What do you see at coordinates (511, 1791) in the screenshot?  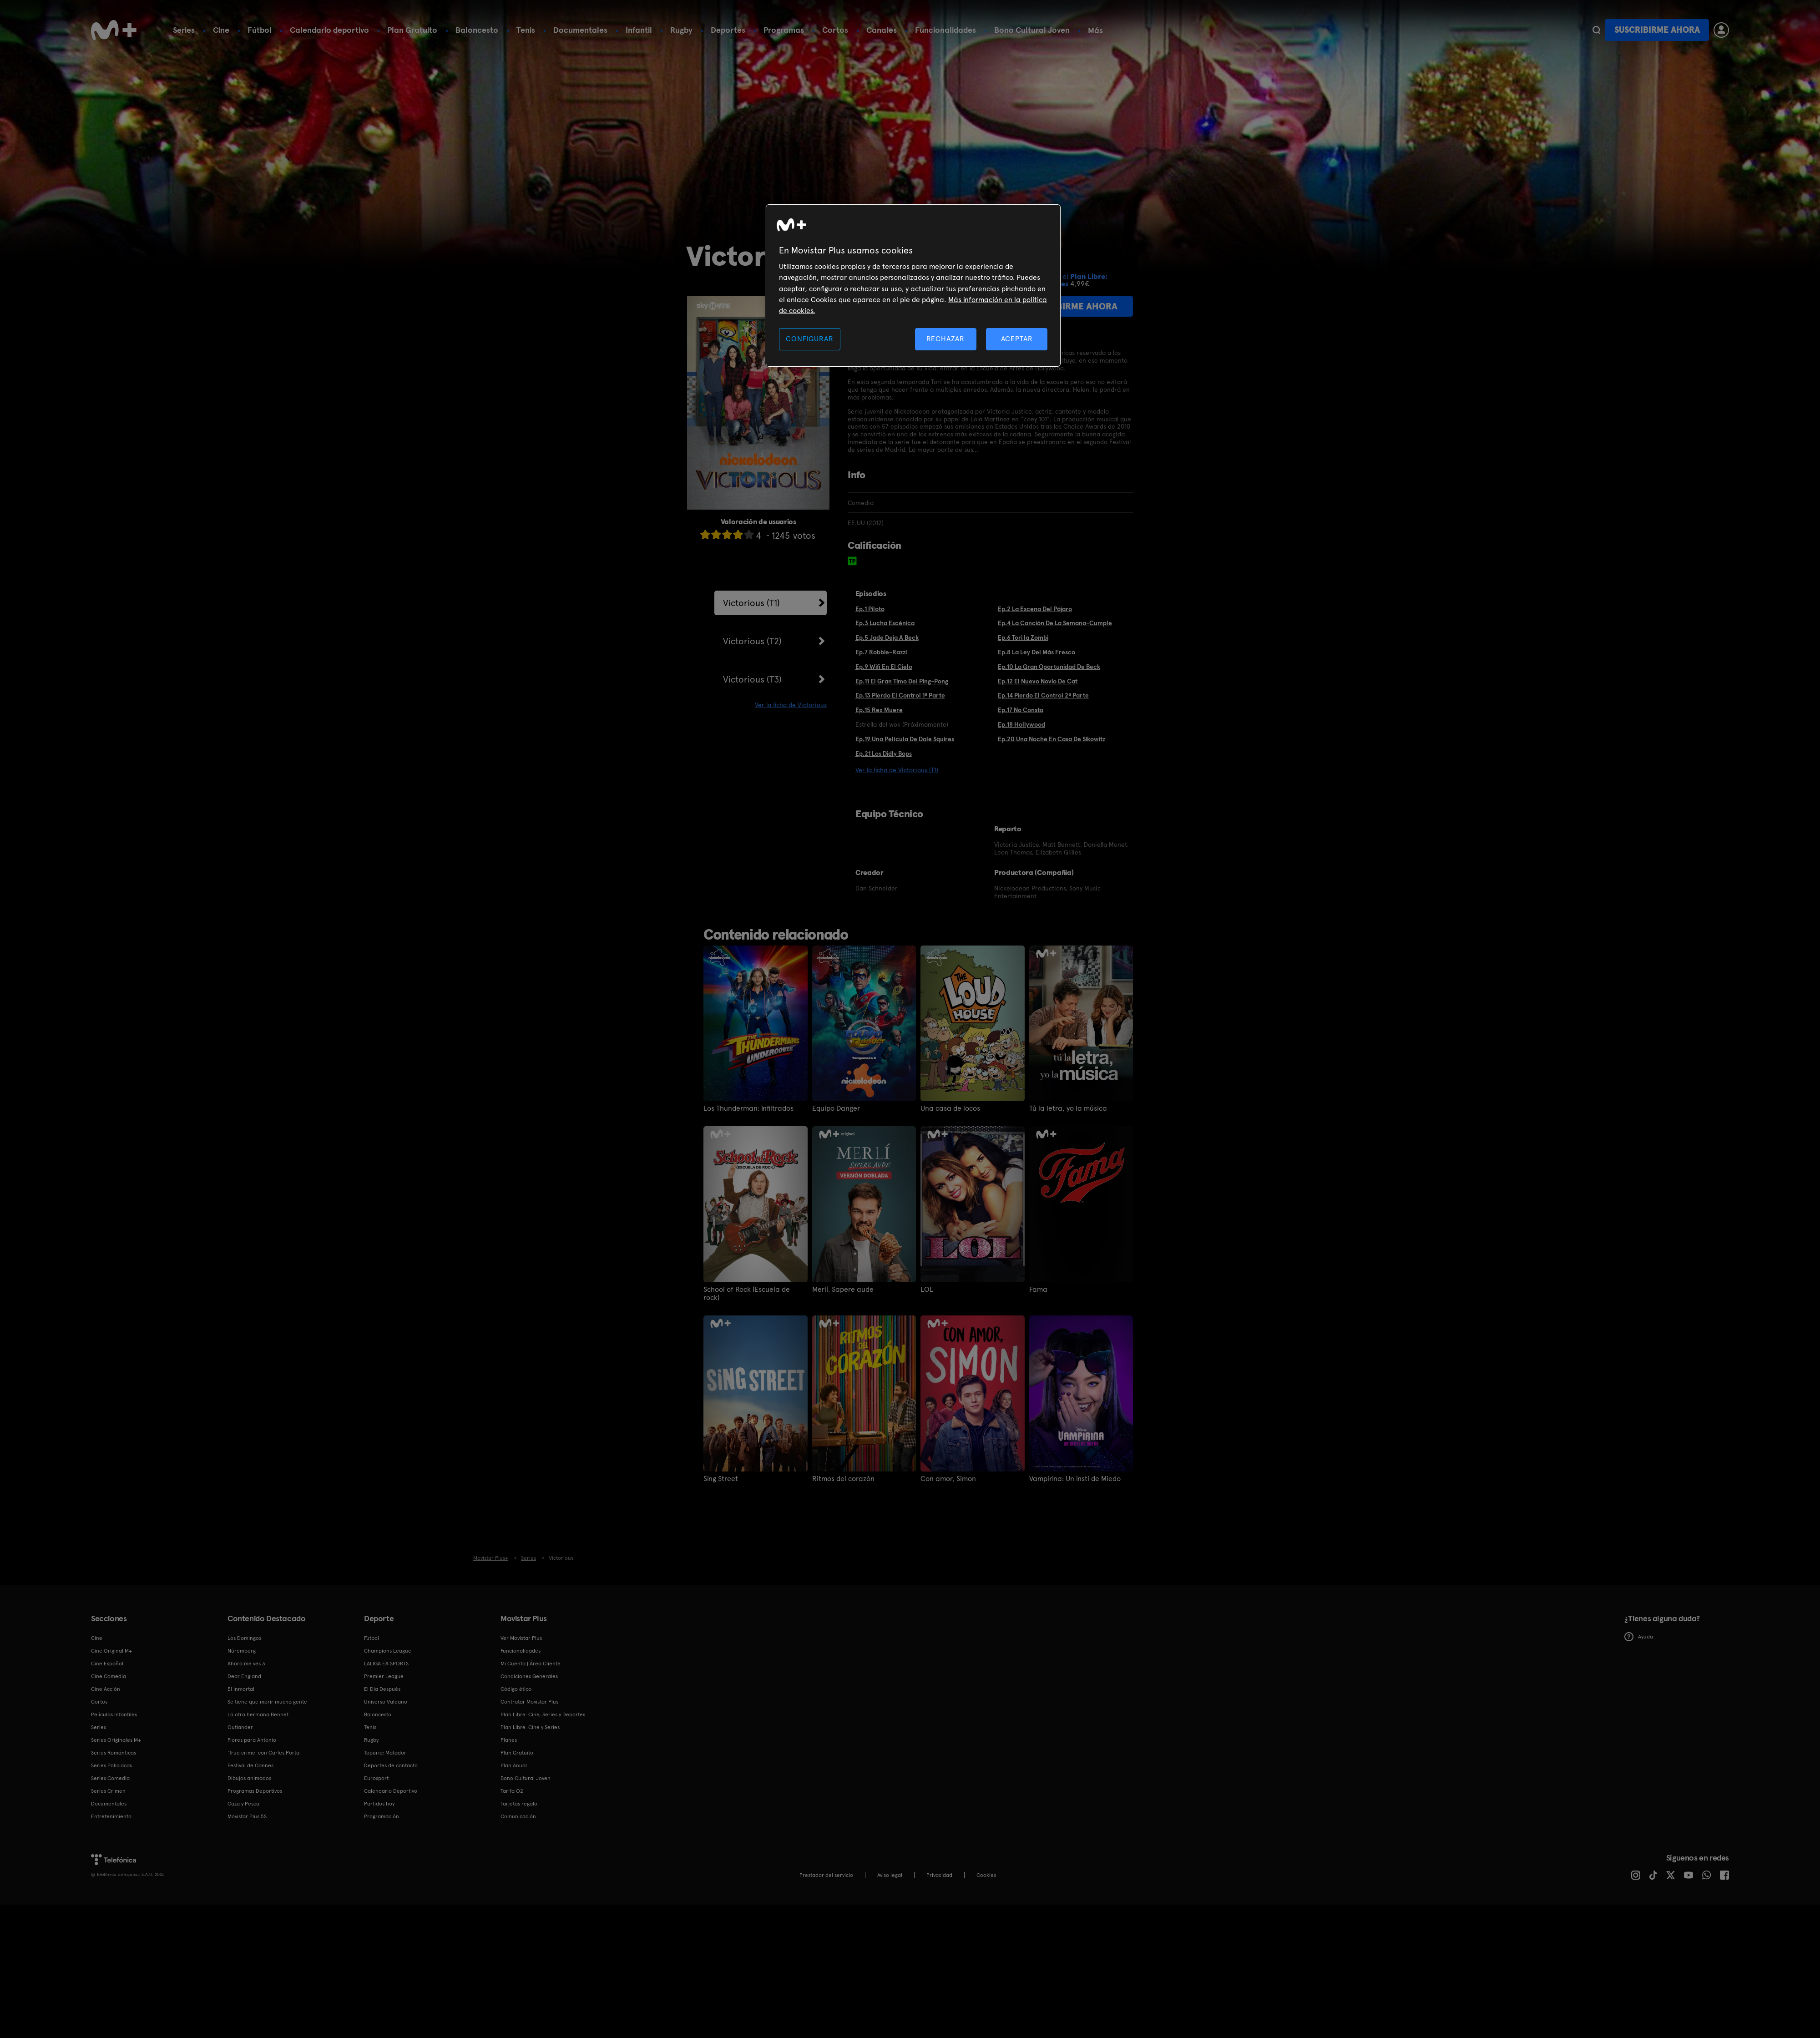 I see `Tarifa O2` at bounding box center [511, 1791].